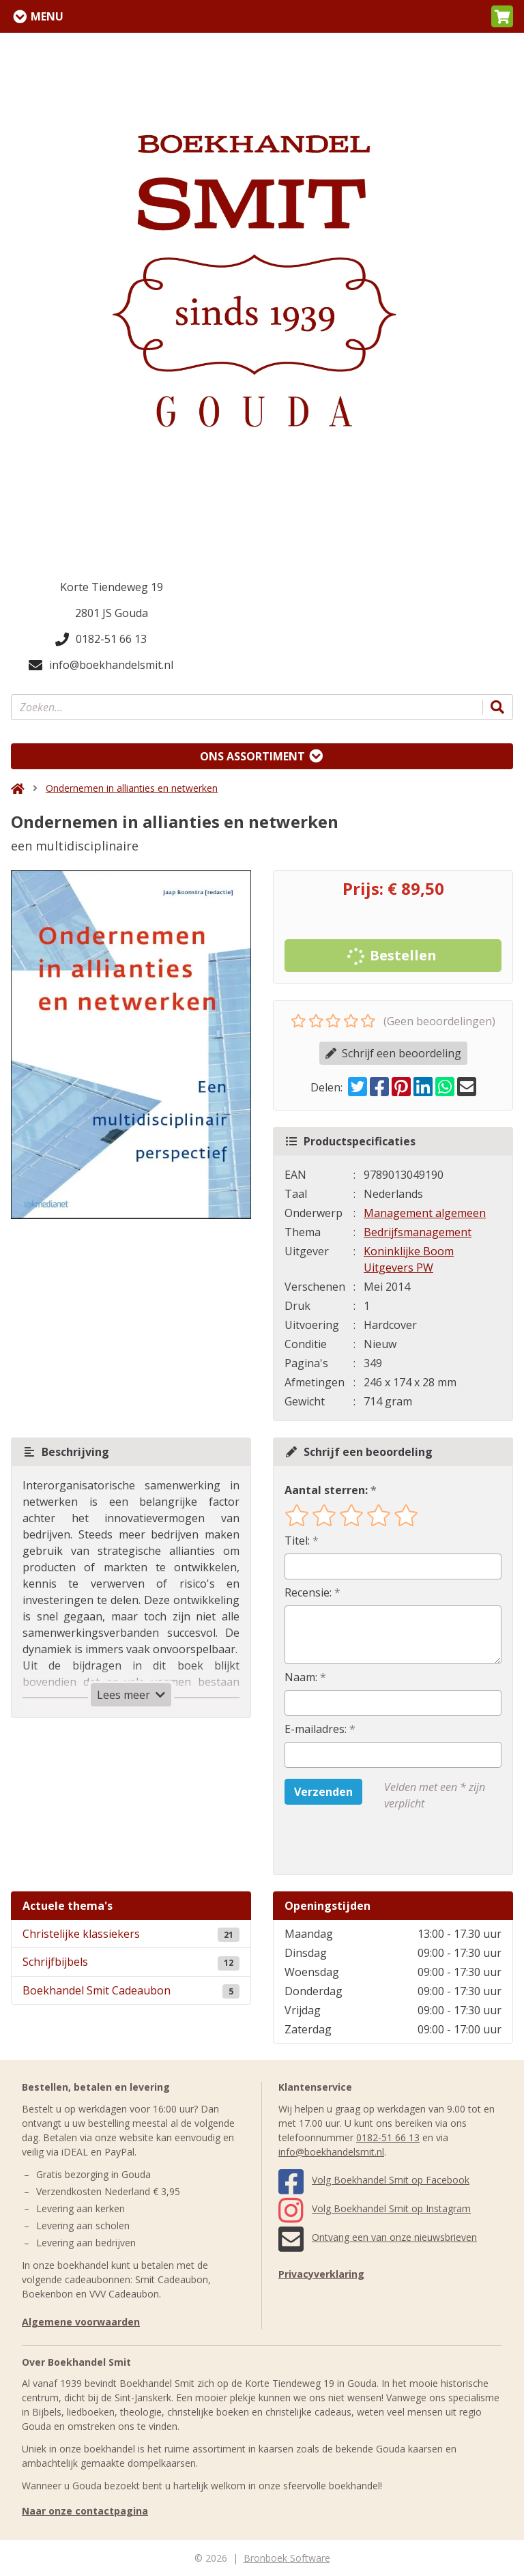 The height and width of the screenshot is (2576, 524). Describe the element at coordinates (417, 1232) in the screenshot. I see `Bedrijfsmanagement` at that location.